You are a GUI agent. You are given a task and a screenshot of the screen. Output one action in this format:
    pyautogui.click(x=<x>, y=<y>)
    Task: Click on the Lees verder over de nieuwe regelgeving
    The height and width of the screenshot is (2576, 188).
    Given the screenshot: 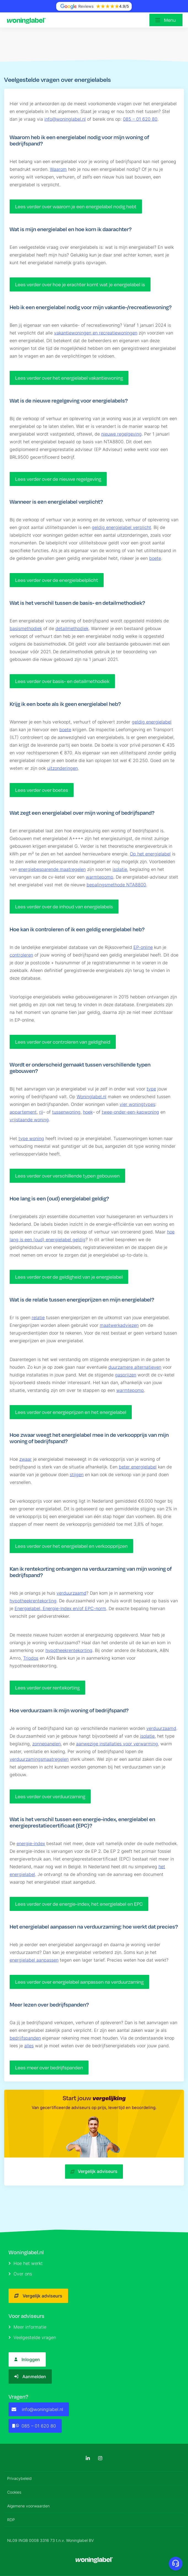 What is the action you would take?
    pyautogui.click(x=58, y=479)
    